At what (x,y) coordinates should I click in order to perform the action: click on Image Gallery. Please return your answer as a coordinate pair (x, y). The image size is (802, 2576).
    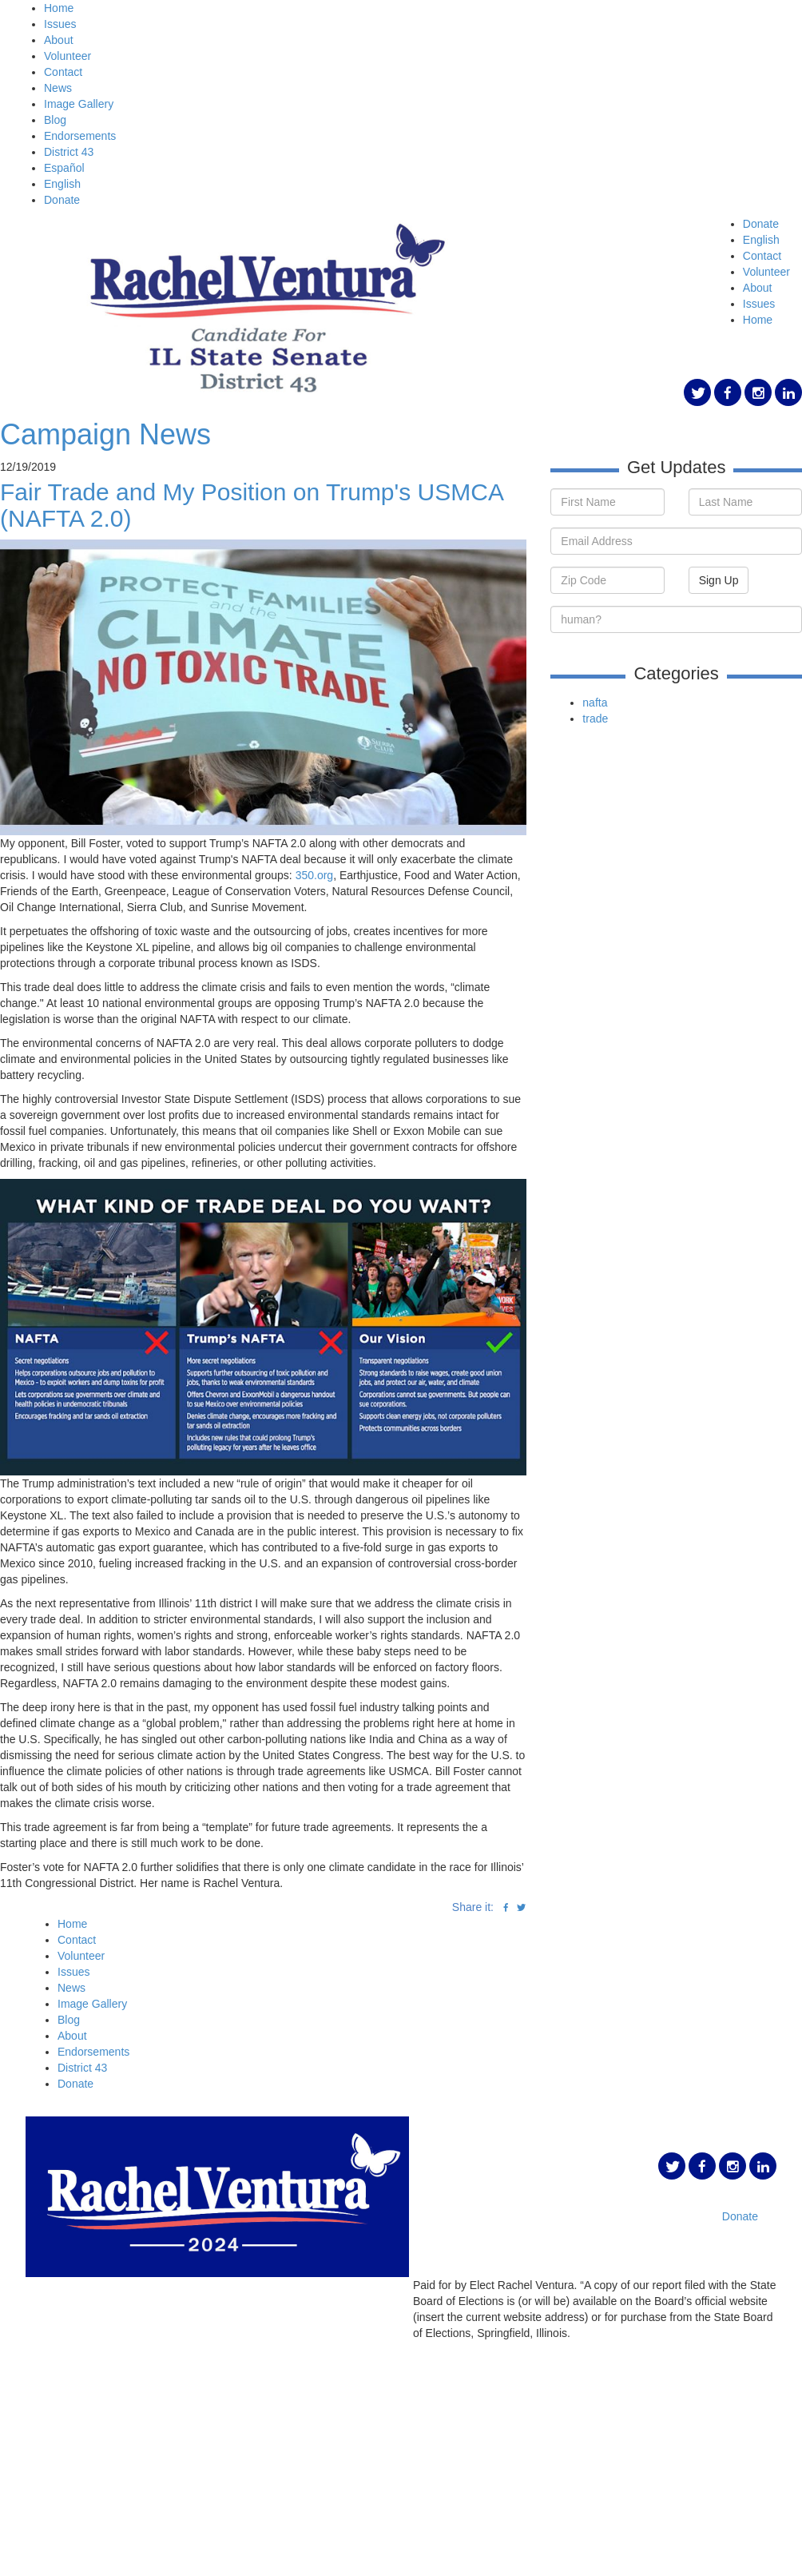
    Looking at the image, I should click on (78, 104).